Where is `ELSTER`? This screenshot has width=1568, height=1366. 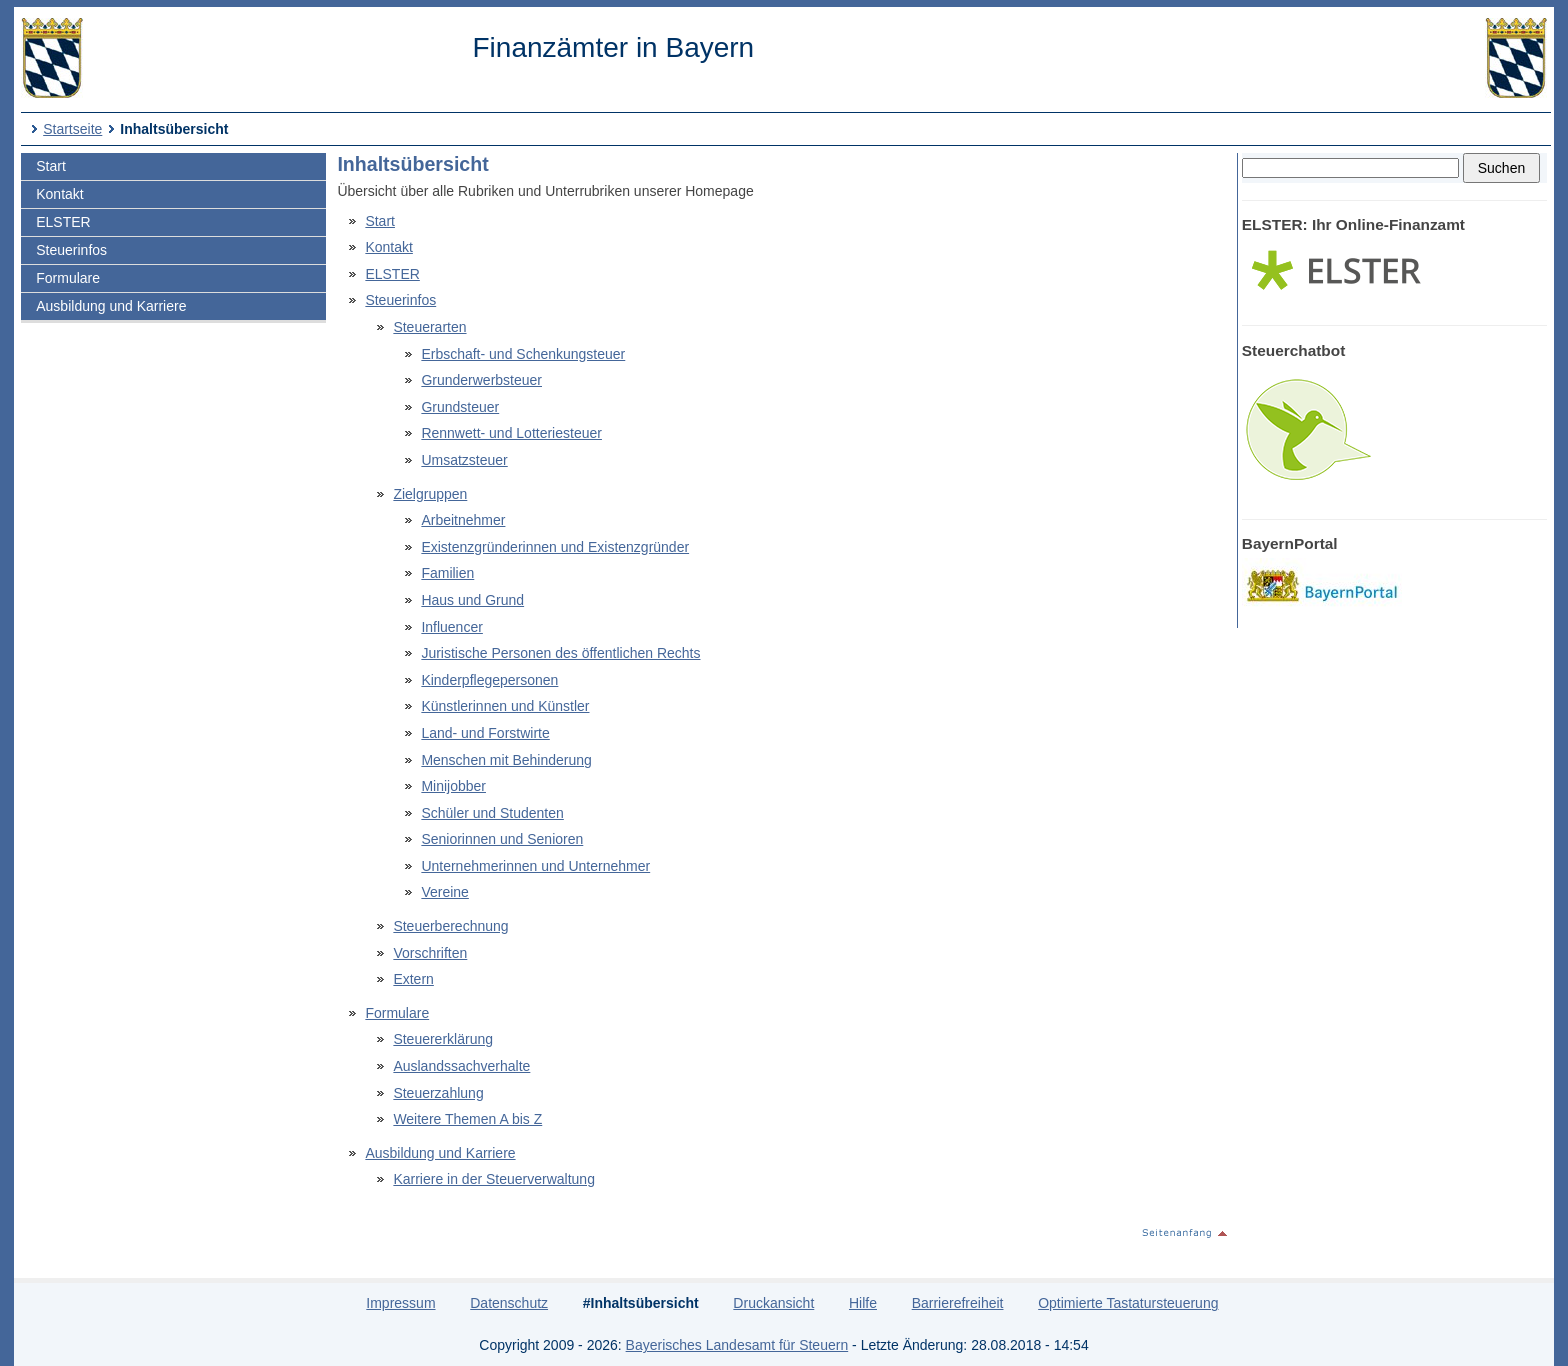 ELSTER is located at coordinates (63, 222).